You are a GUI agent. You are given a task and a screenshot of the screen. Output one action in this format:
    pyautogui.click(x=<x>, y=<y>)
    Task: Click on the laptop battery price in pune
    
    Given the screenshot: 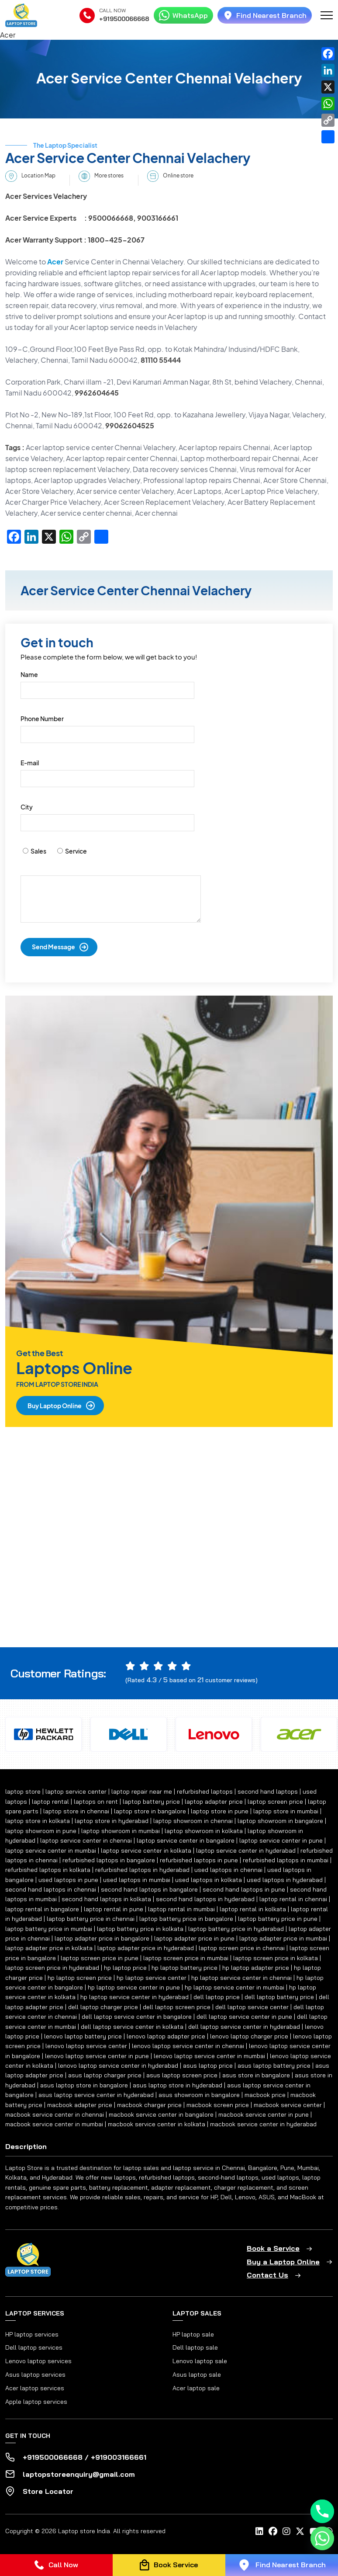 What is the action you would take?
    pyautogui.click(x=277, y=1919)
    